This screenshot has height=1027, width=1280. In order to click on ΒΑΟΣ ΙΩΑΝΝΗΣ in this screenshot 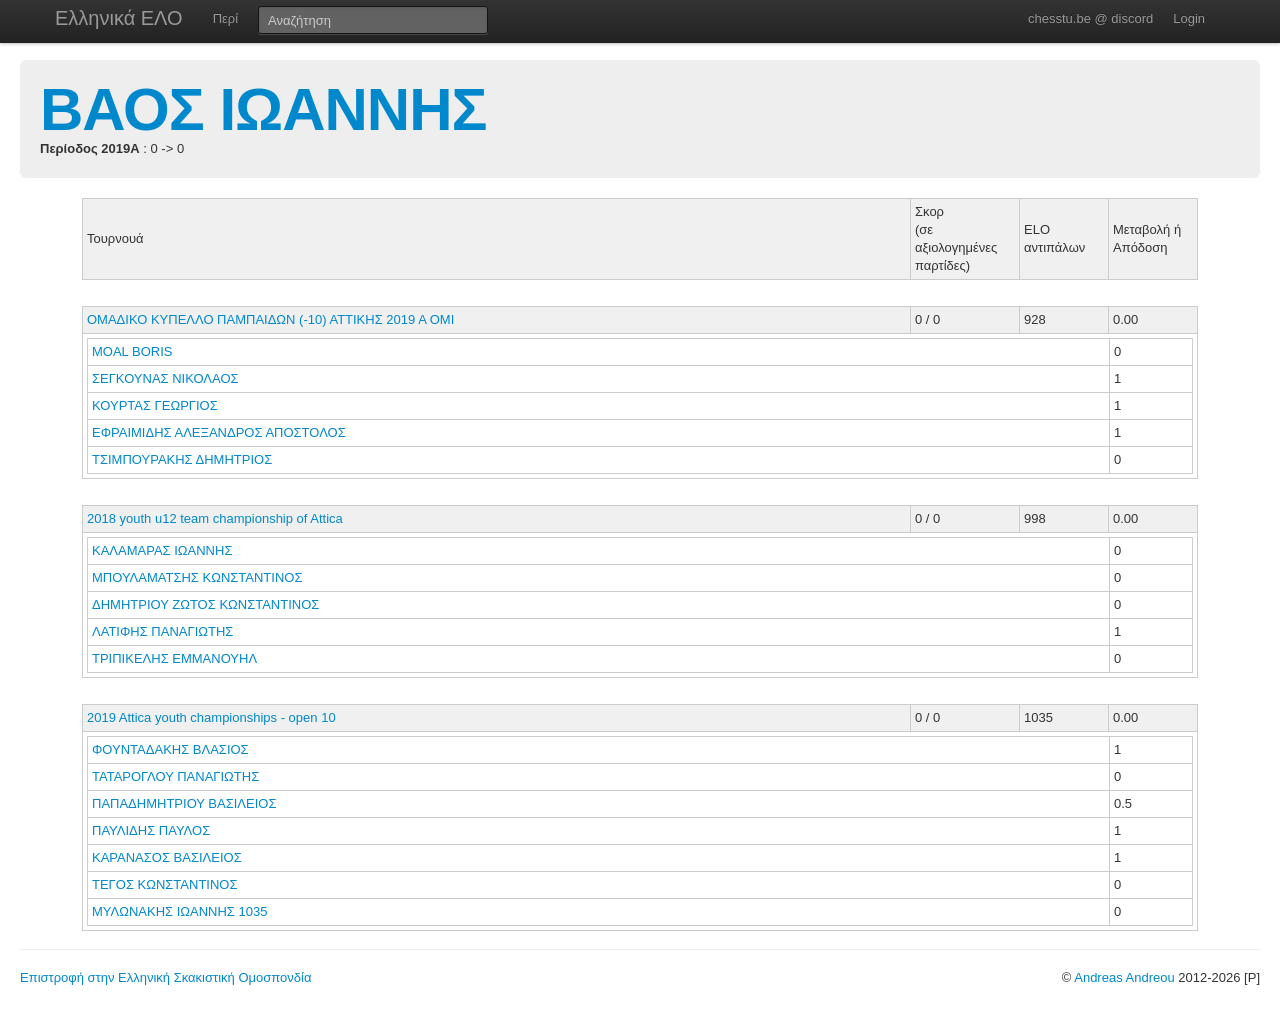, I will do `click(263, 109)`.